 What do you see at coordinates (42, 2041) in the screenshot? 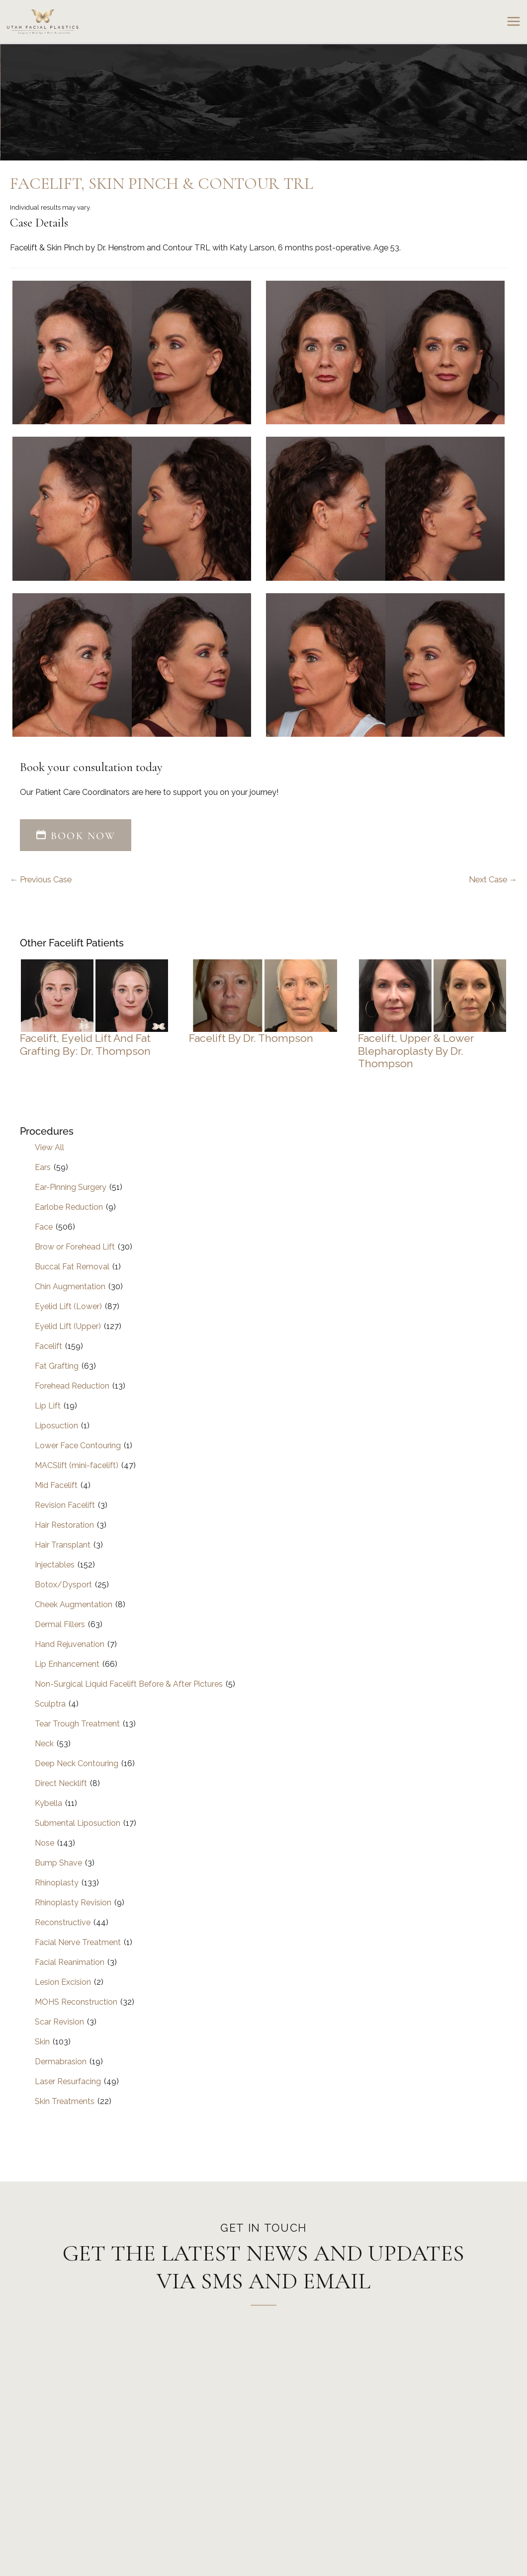
I see `Skin` at bounding box center [42, 2041].